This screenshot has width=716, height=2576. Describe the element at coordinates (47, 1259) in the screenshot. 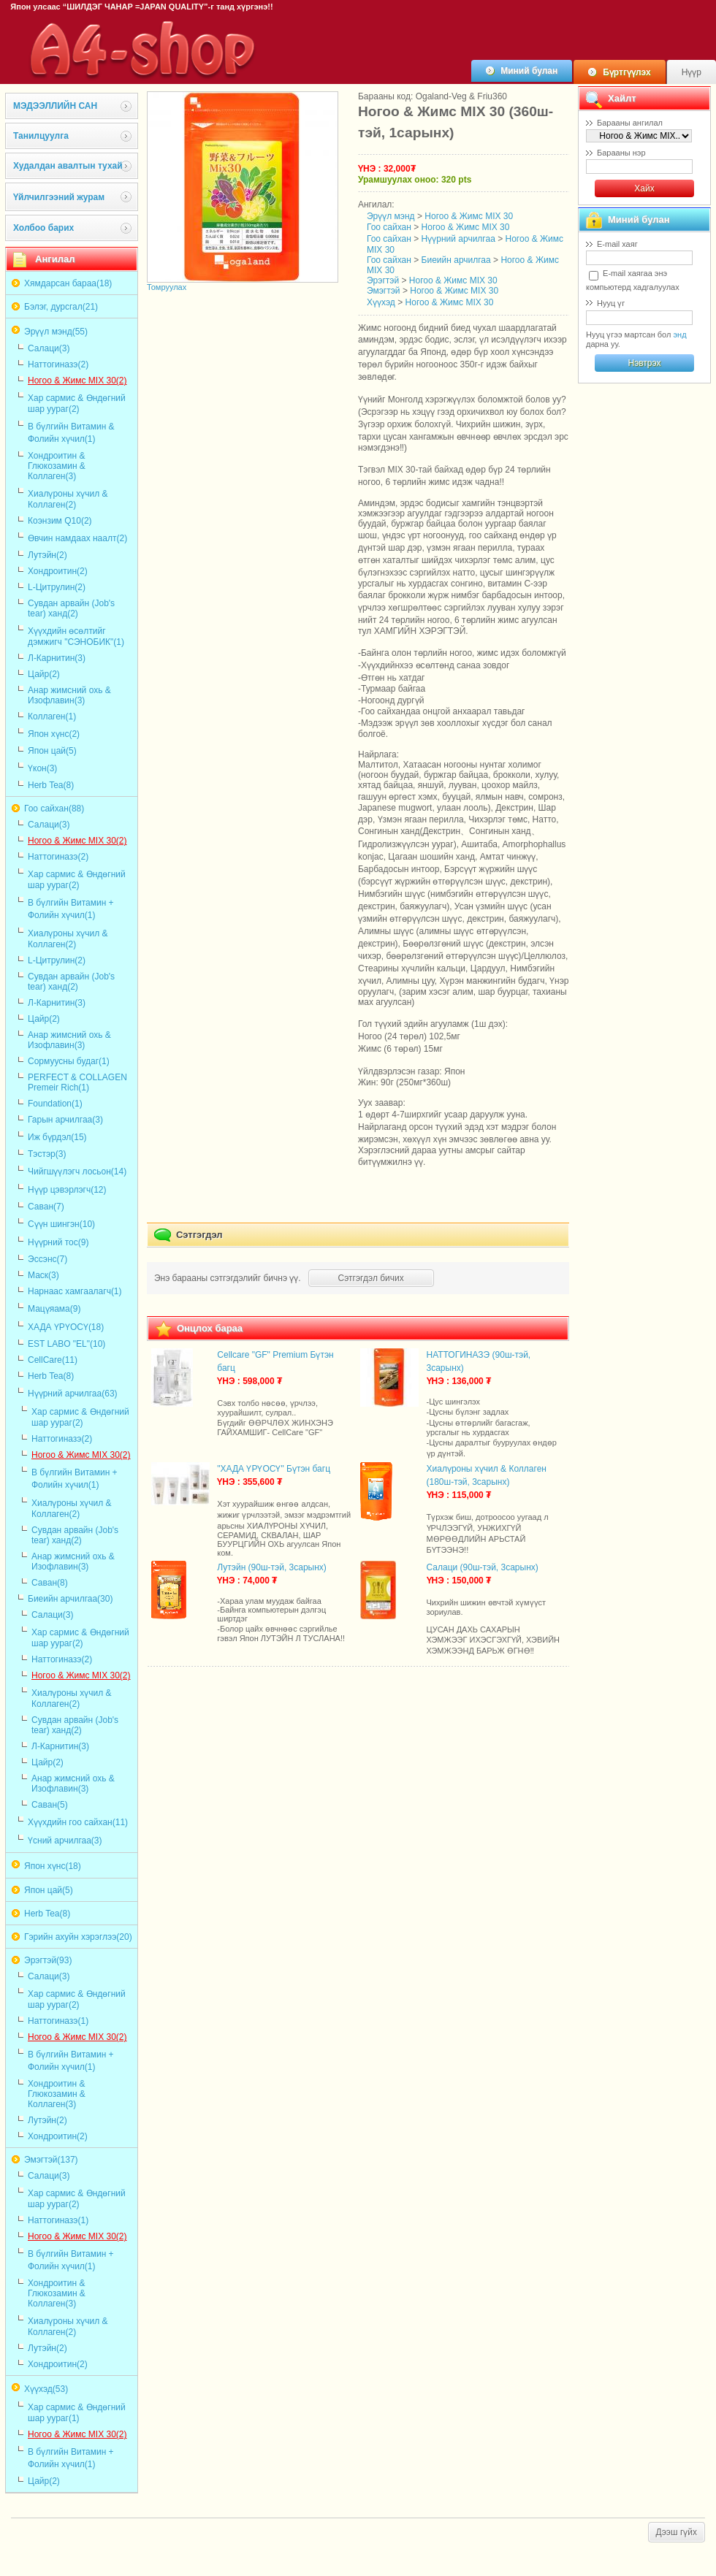

I see `Эссэнс(7)` at that location.